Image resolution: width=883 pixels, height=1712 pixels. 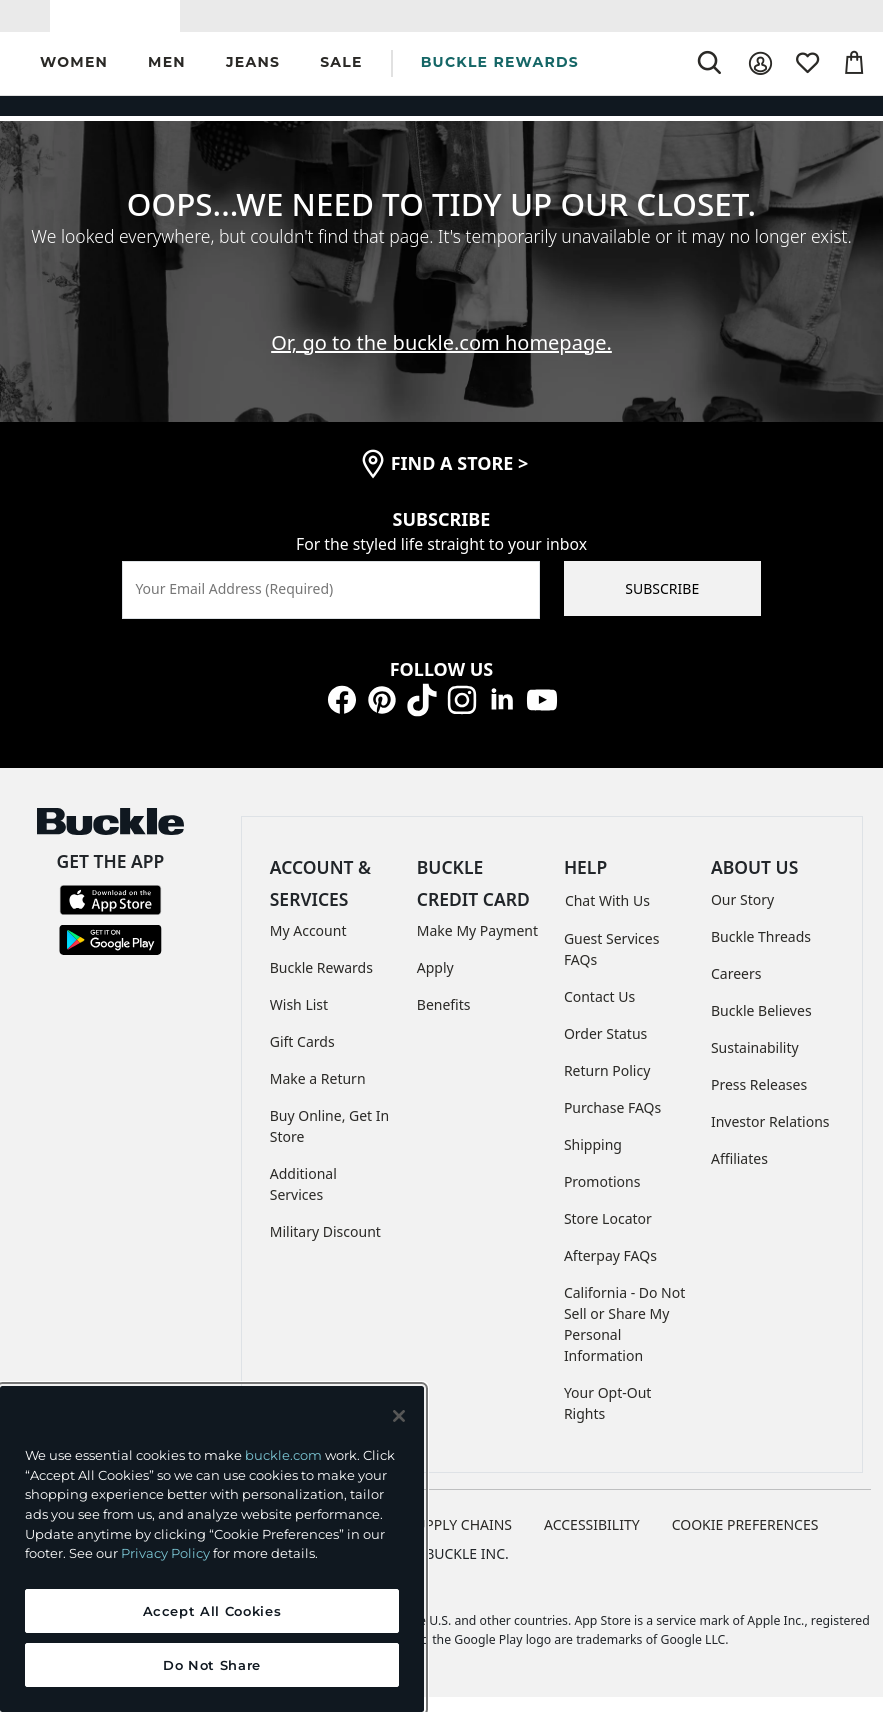 I want to click on Cookie Preferences, so click(x=745, y=1539).